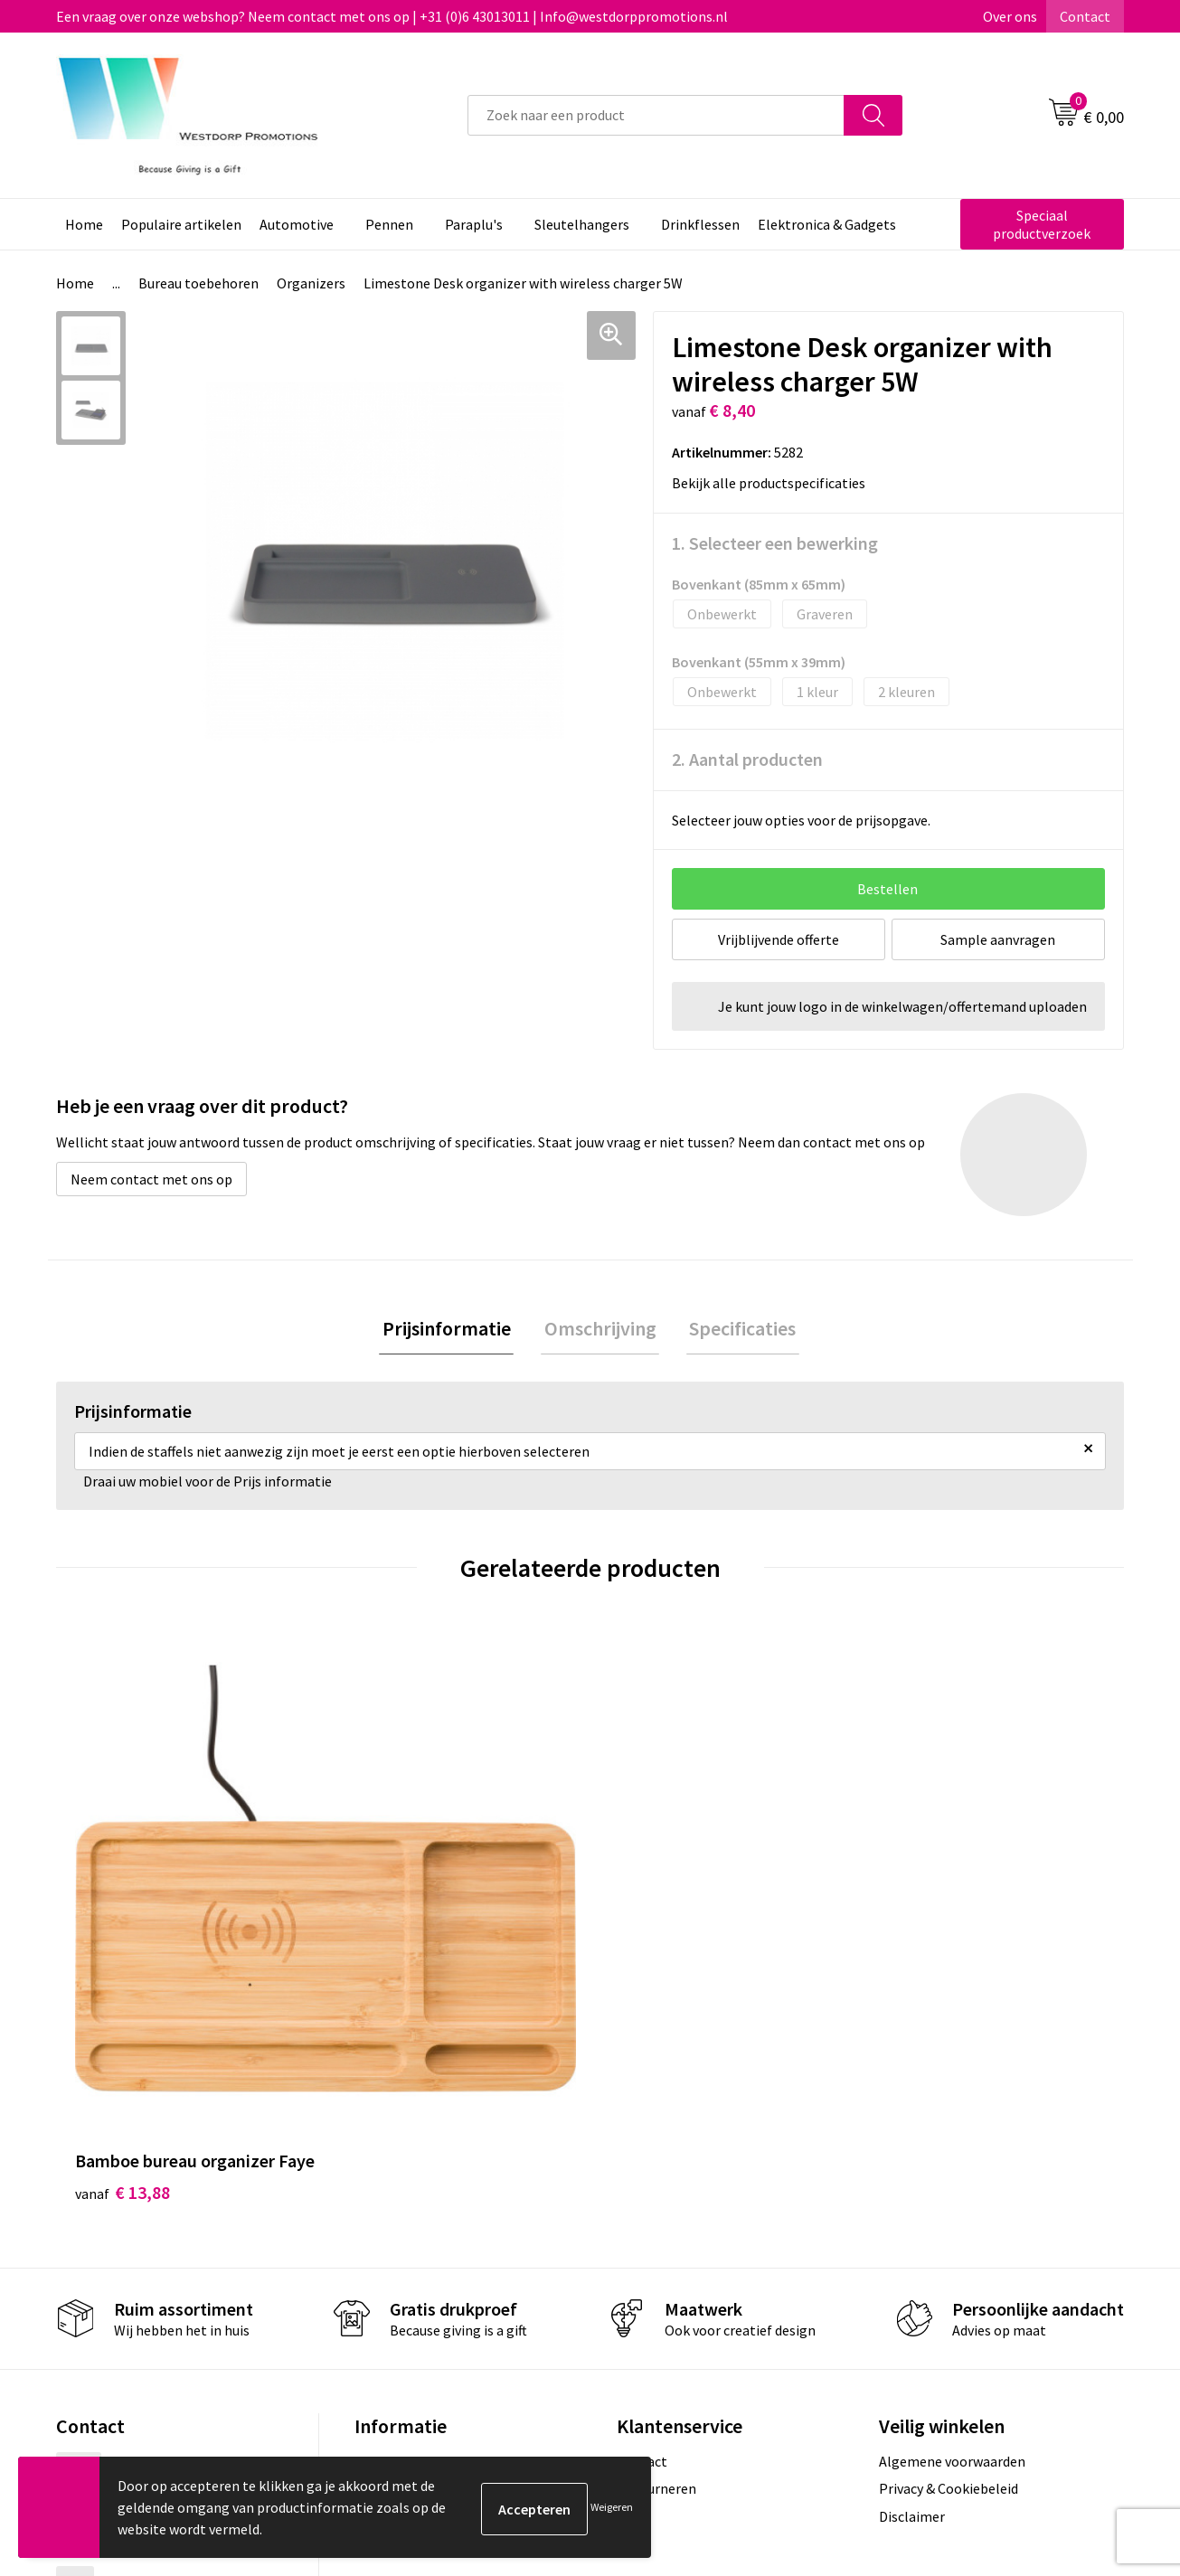 This screenshot has width=1180, height=2576. What do you see at coordinates (737, 1330) in the screenshot?
I see `Specificaties [presentation]` at bounding box center [737, 1330].